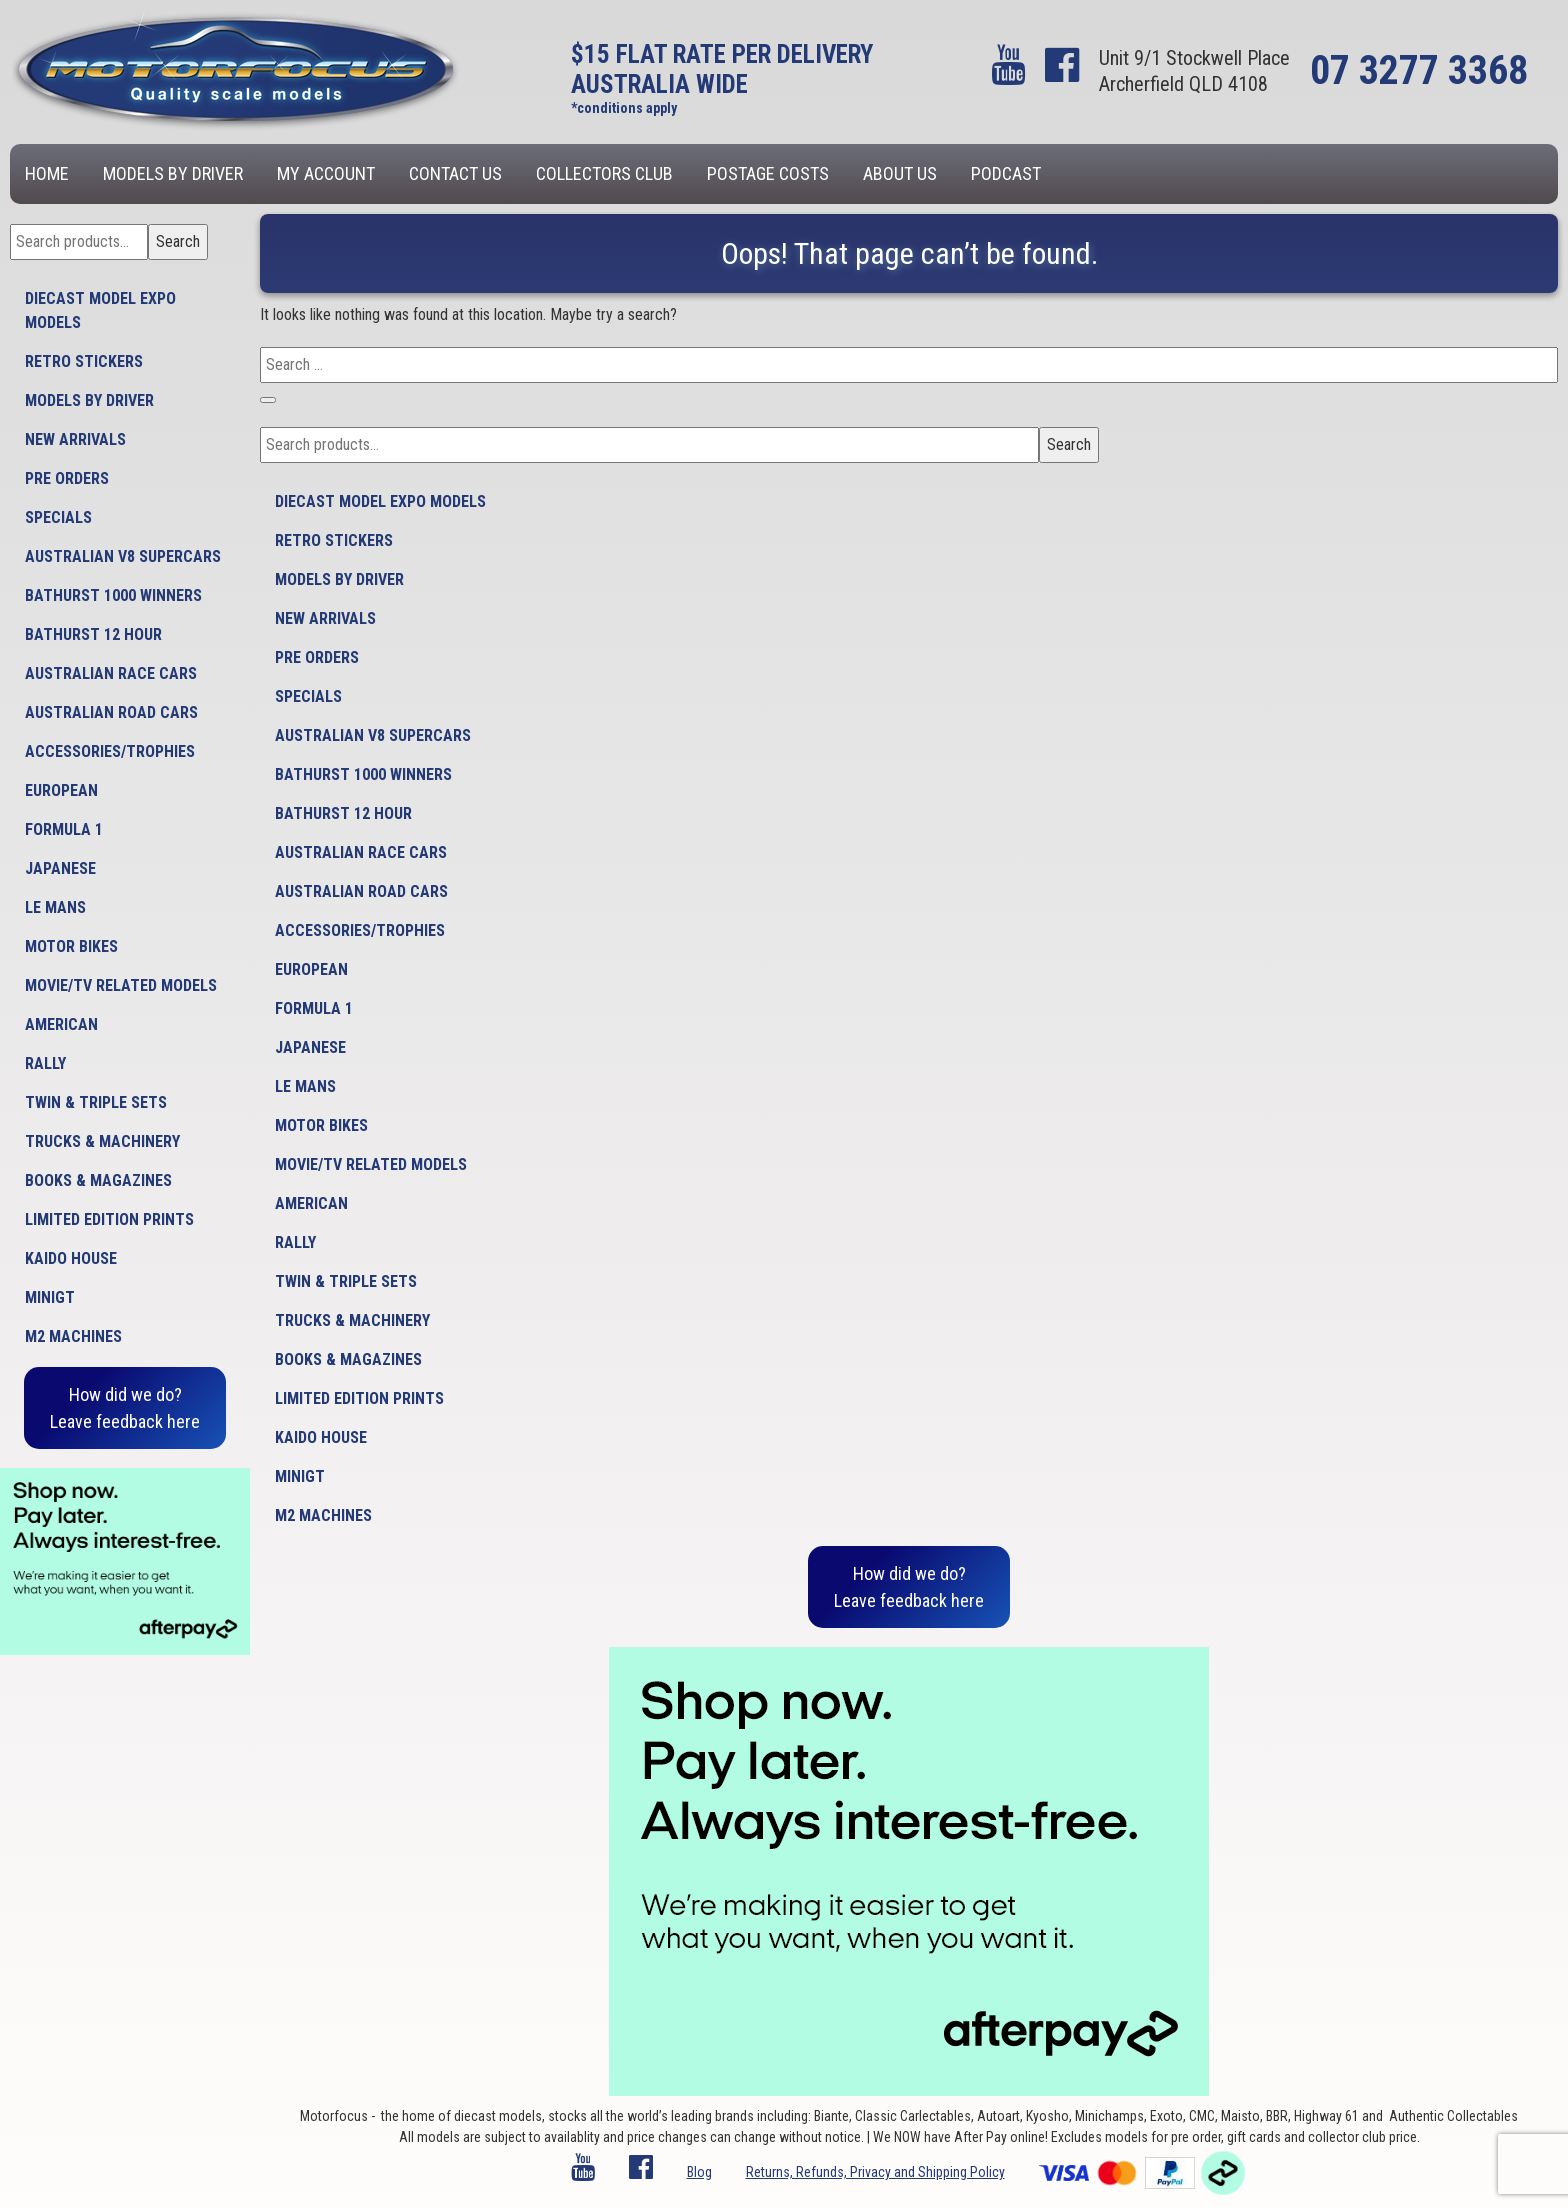 The image size is (1568, 2208). I want to click on Podcast, so click(1006, 173).